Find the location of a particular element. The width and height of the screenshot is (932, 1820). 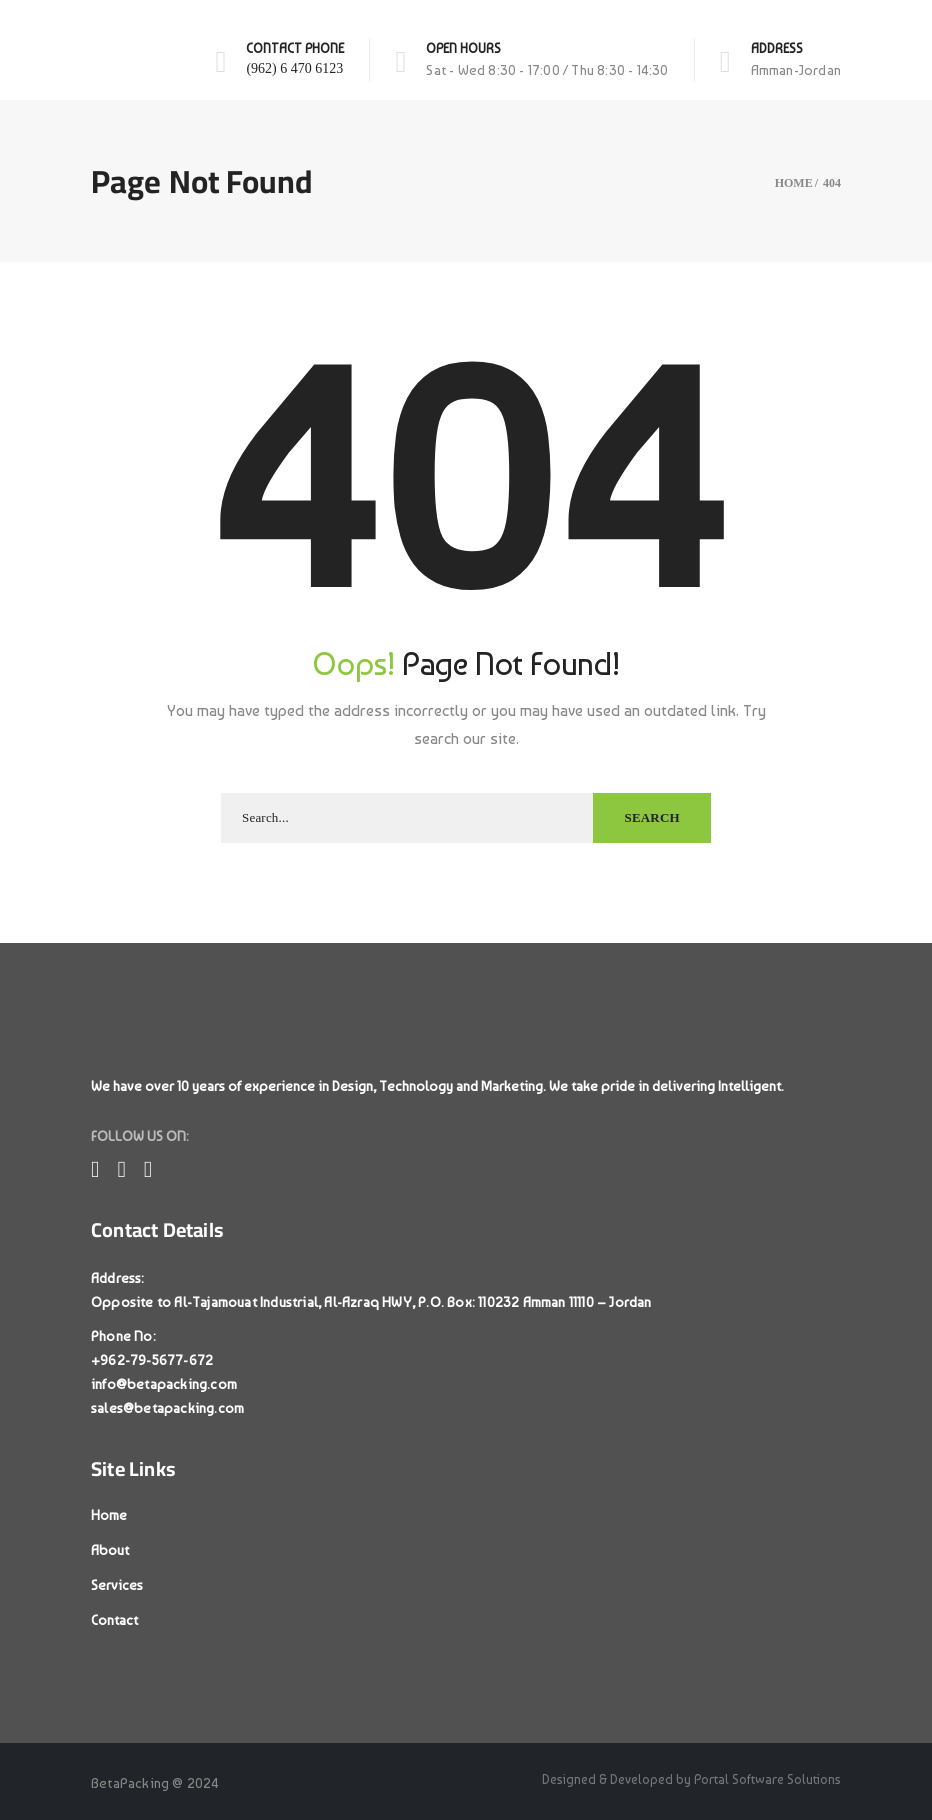

Portal Software Solutions is located at coordinates (767, 1779).